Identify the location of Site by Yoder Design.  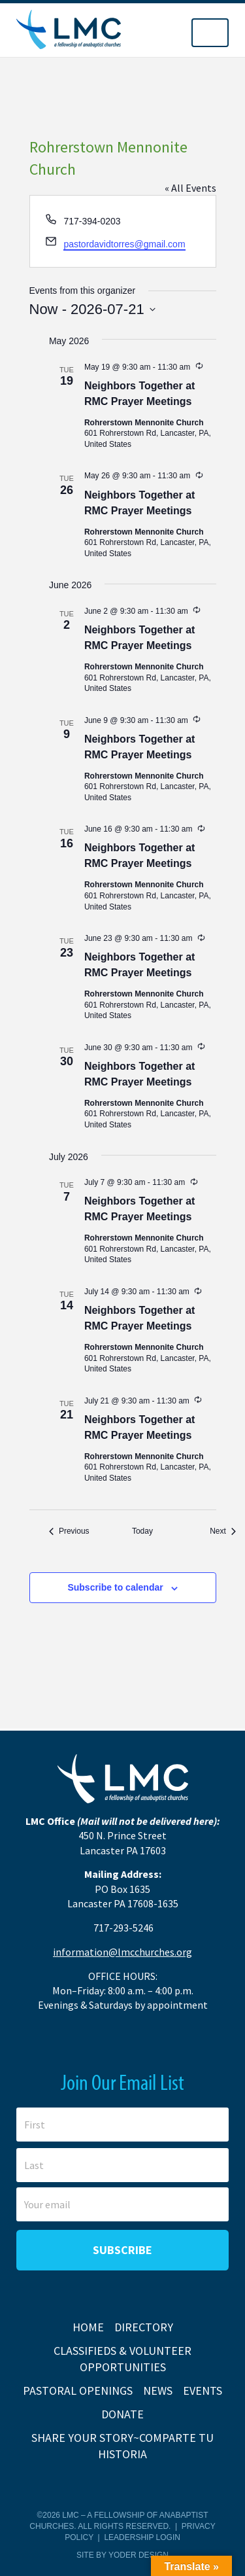
(122, 2555).